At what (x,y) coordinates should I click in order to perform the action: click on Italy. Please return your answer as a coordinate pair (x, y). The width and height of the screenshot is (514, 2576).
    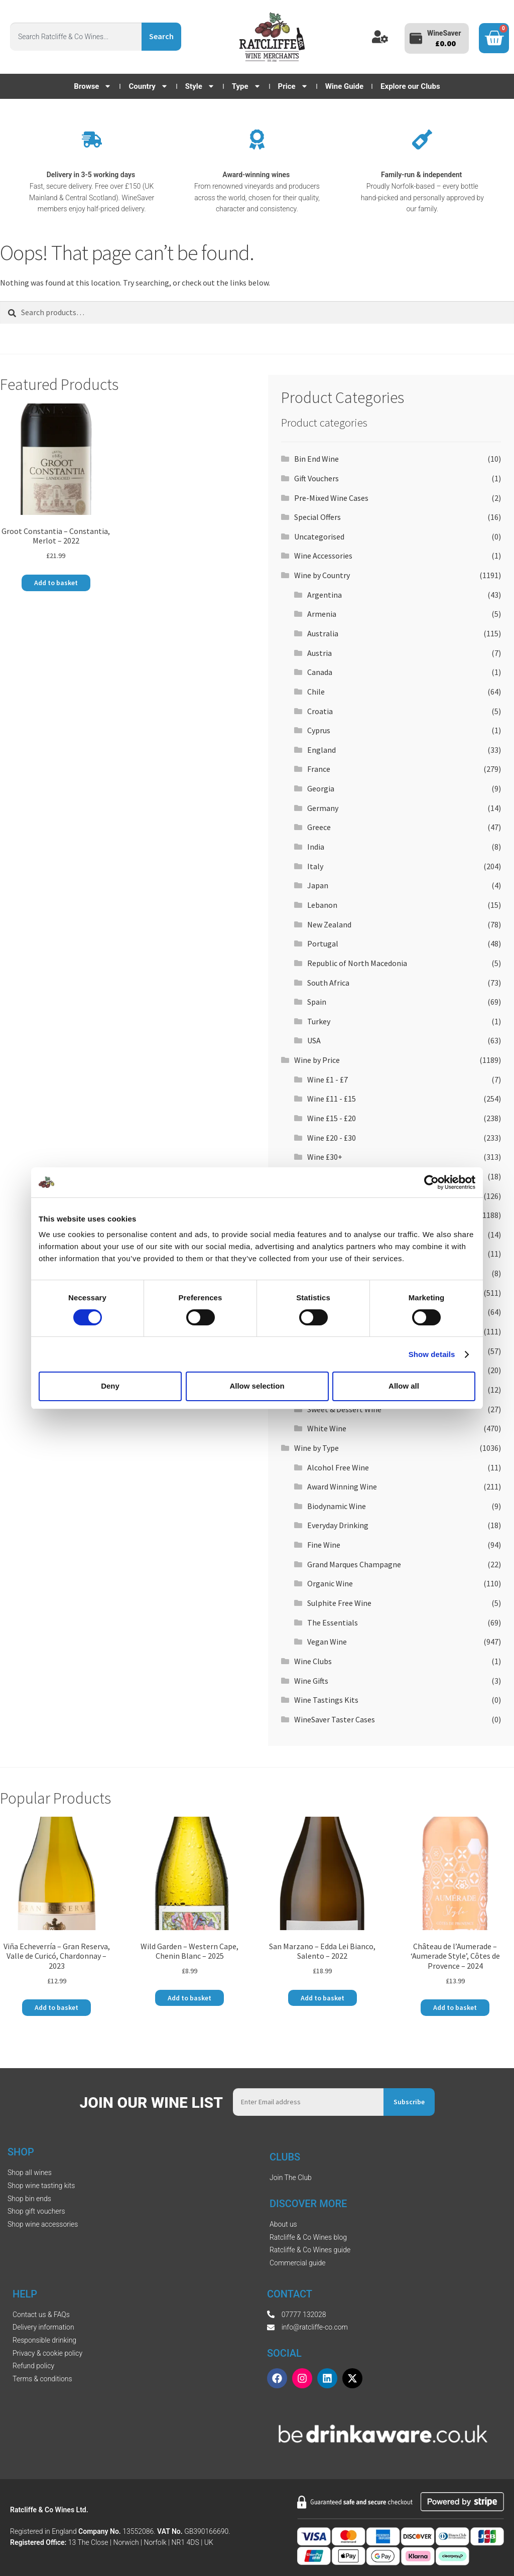
    Looking at the image, I should click on (315, 866).